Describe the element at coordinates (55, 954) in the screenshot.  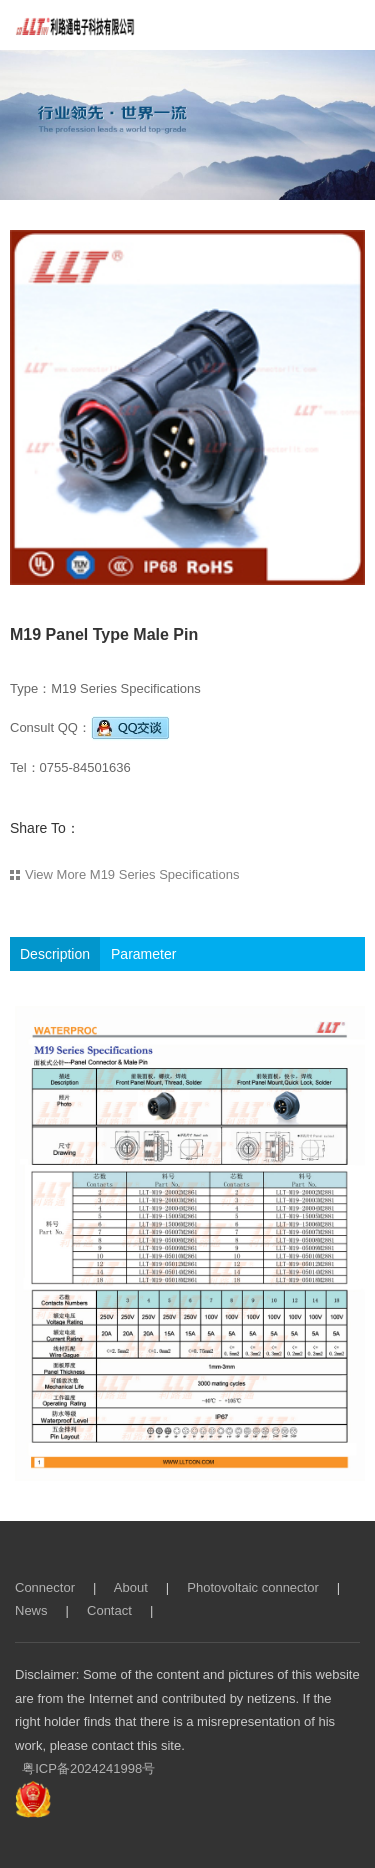
I see `Description` at that location.